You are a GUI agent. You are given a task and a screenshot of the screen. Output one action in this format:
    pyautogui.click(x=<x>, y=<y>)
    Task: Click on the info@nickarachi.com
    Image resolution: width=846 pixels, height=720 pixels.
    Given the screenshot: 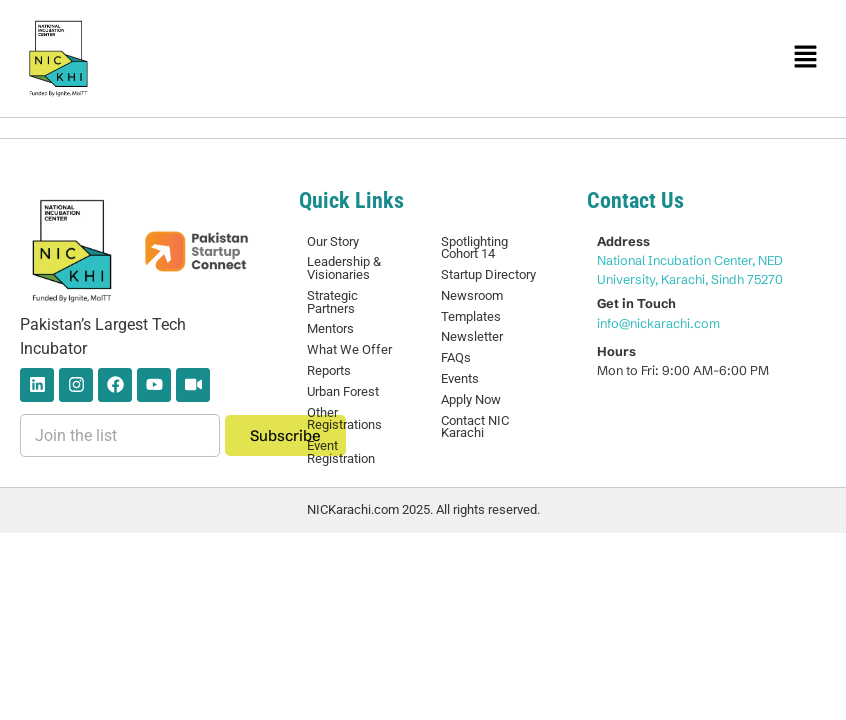 What is the action you would take?
    pyautogui.click(x=658, y=323)
    